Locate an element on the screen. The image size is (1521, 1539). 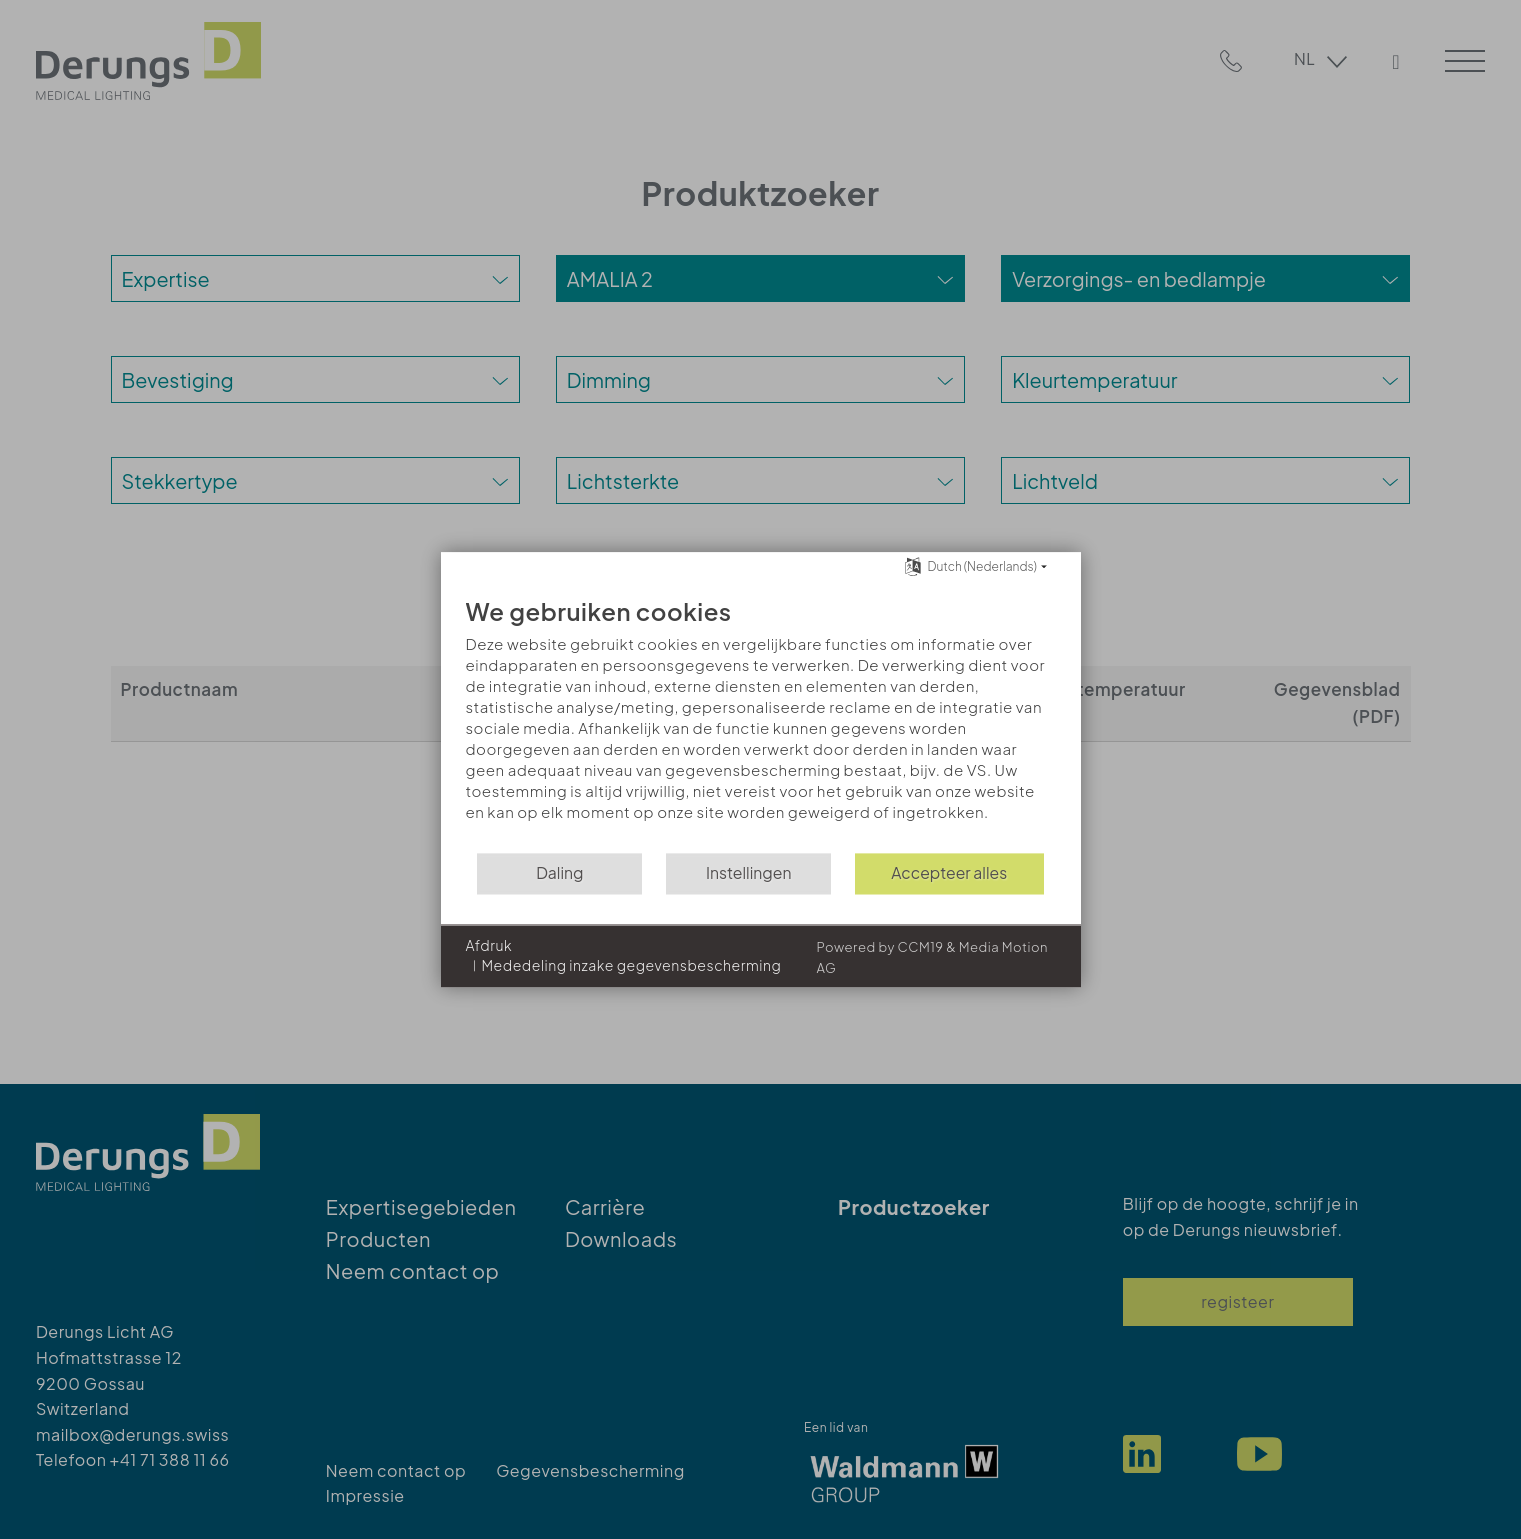
Instellingen is located at coordinates (749, 872).